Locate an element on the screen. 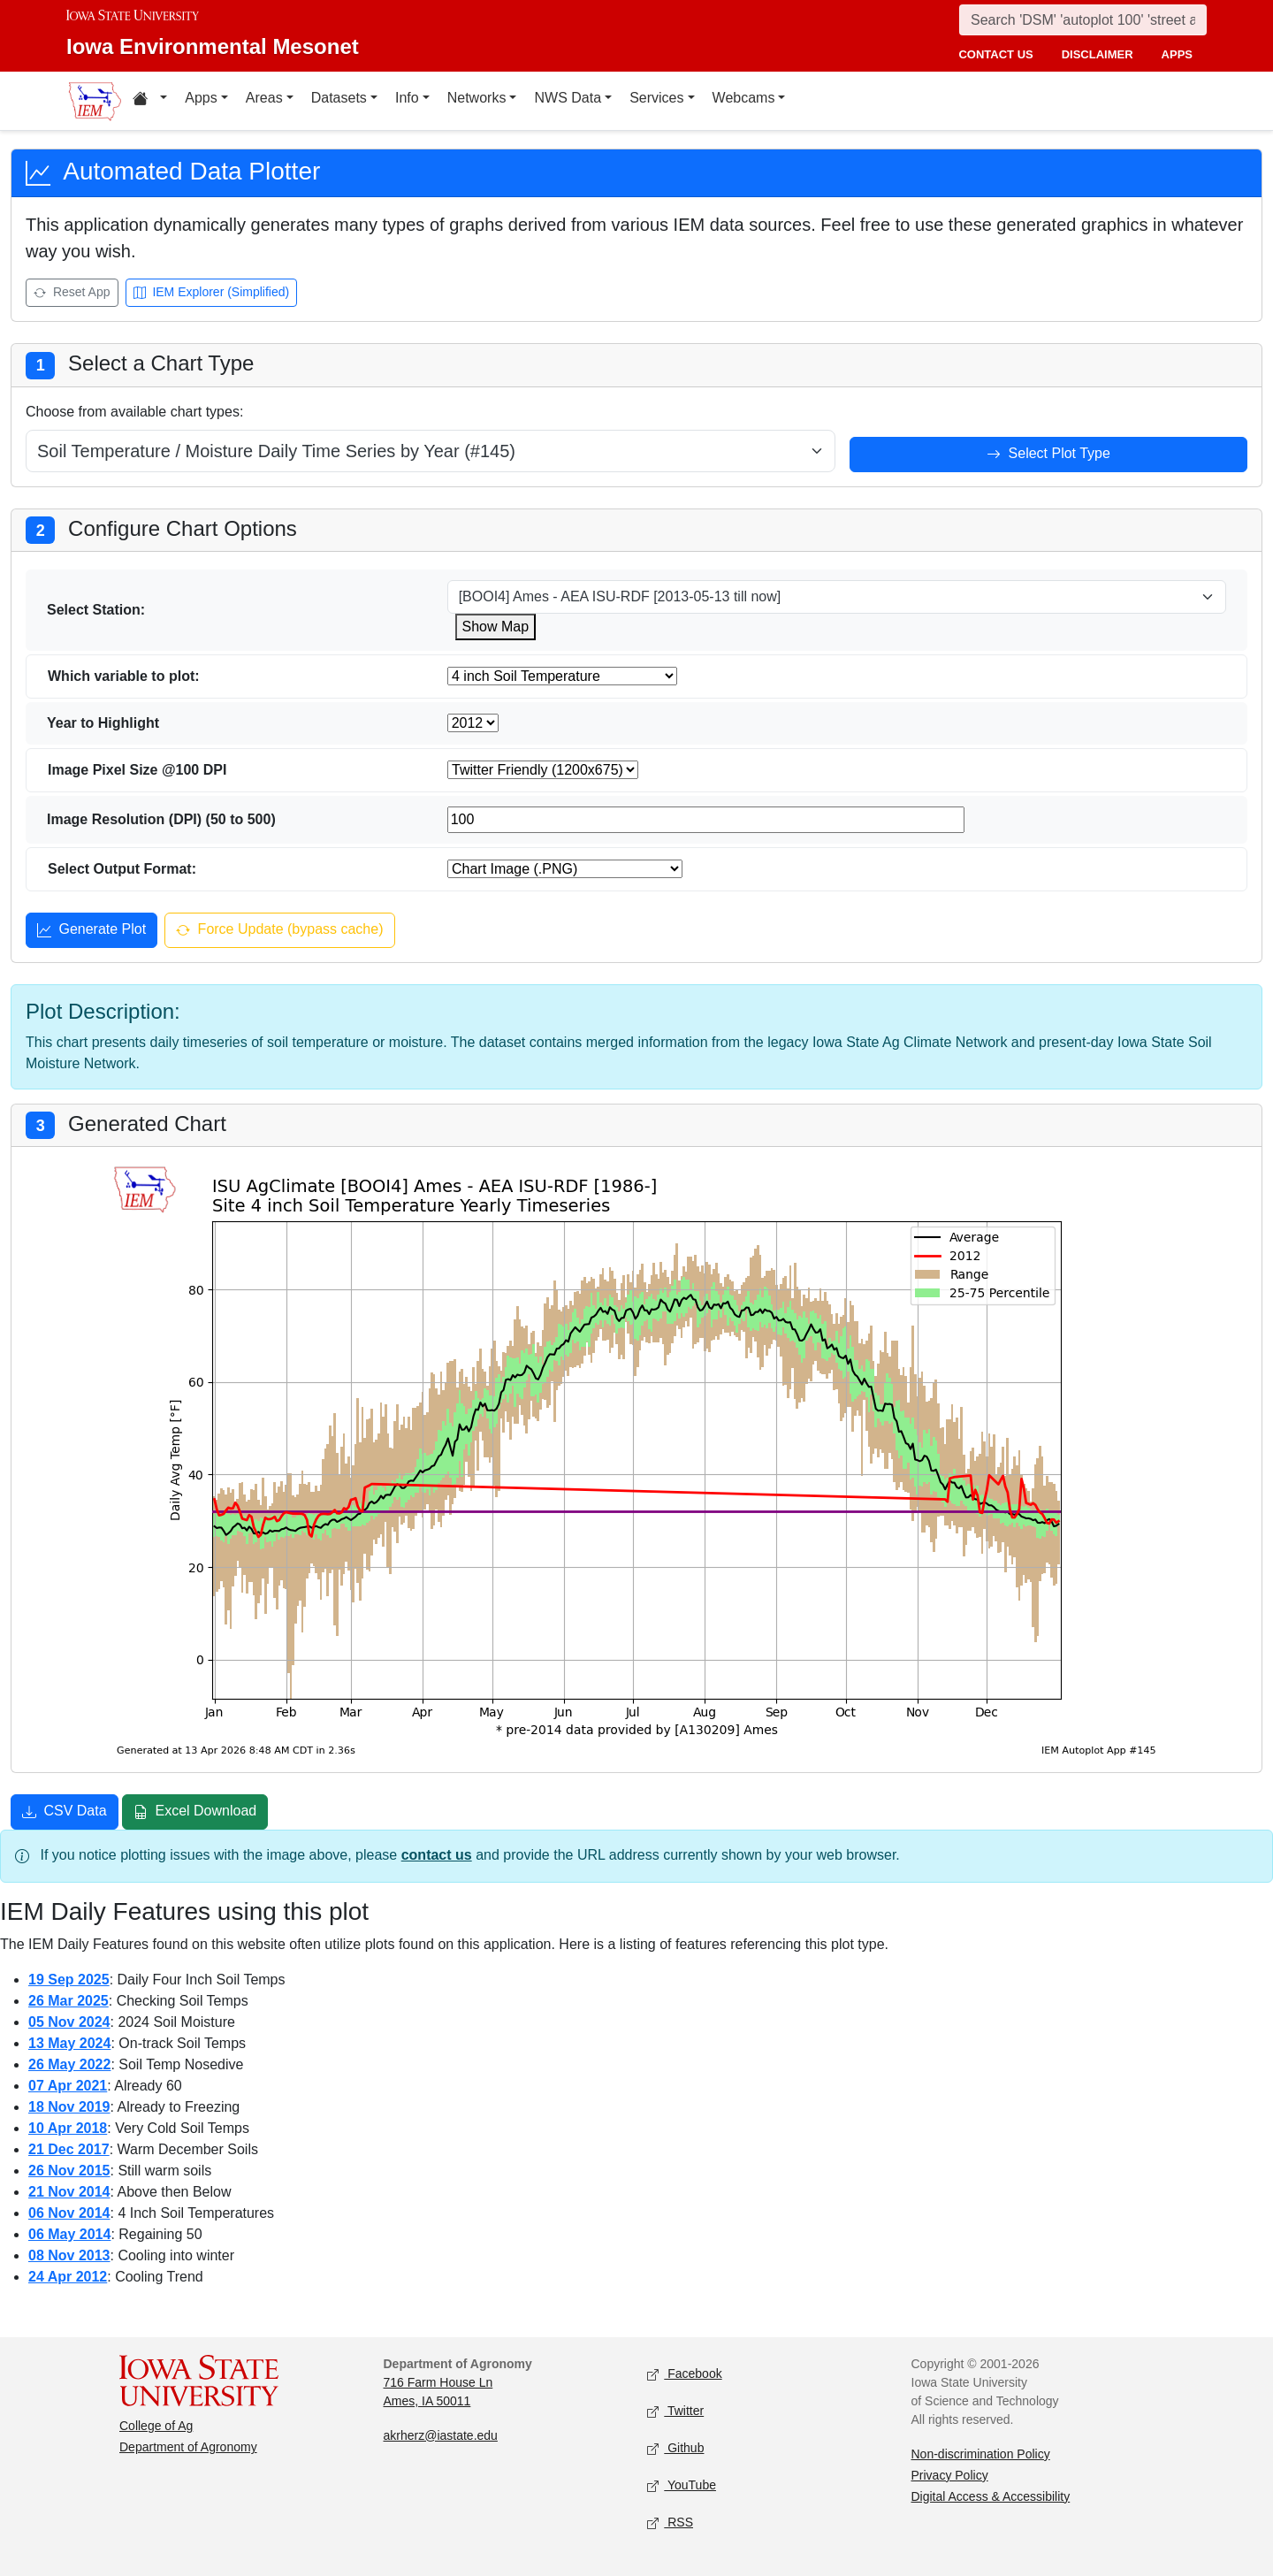 This screenshot has height=2576, width=1273. 21 Dec 2017 is located at coordinates (69, 2149).